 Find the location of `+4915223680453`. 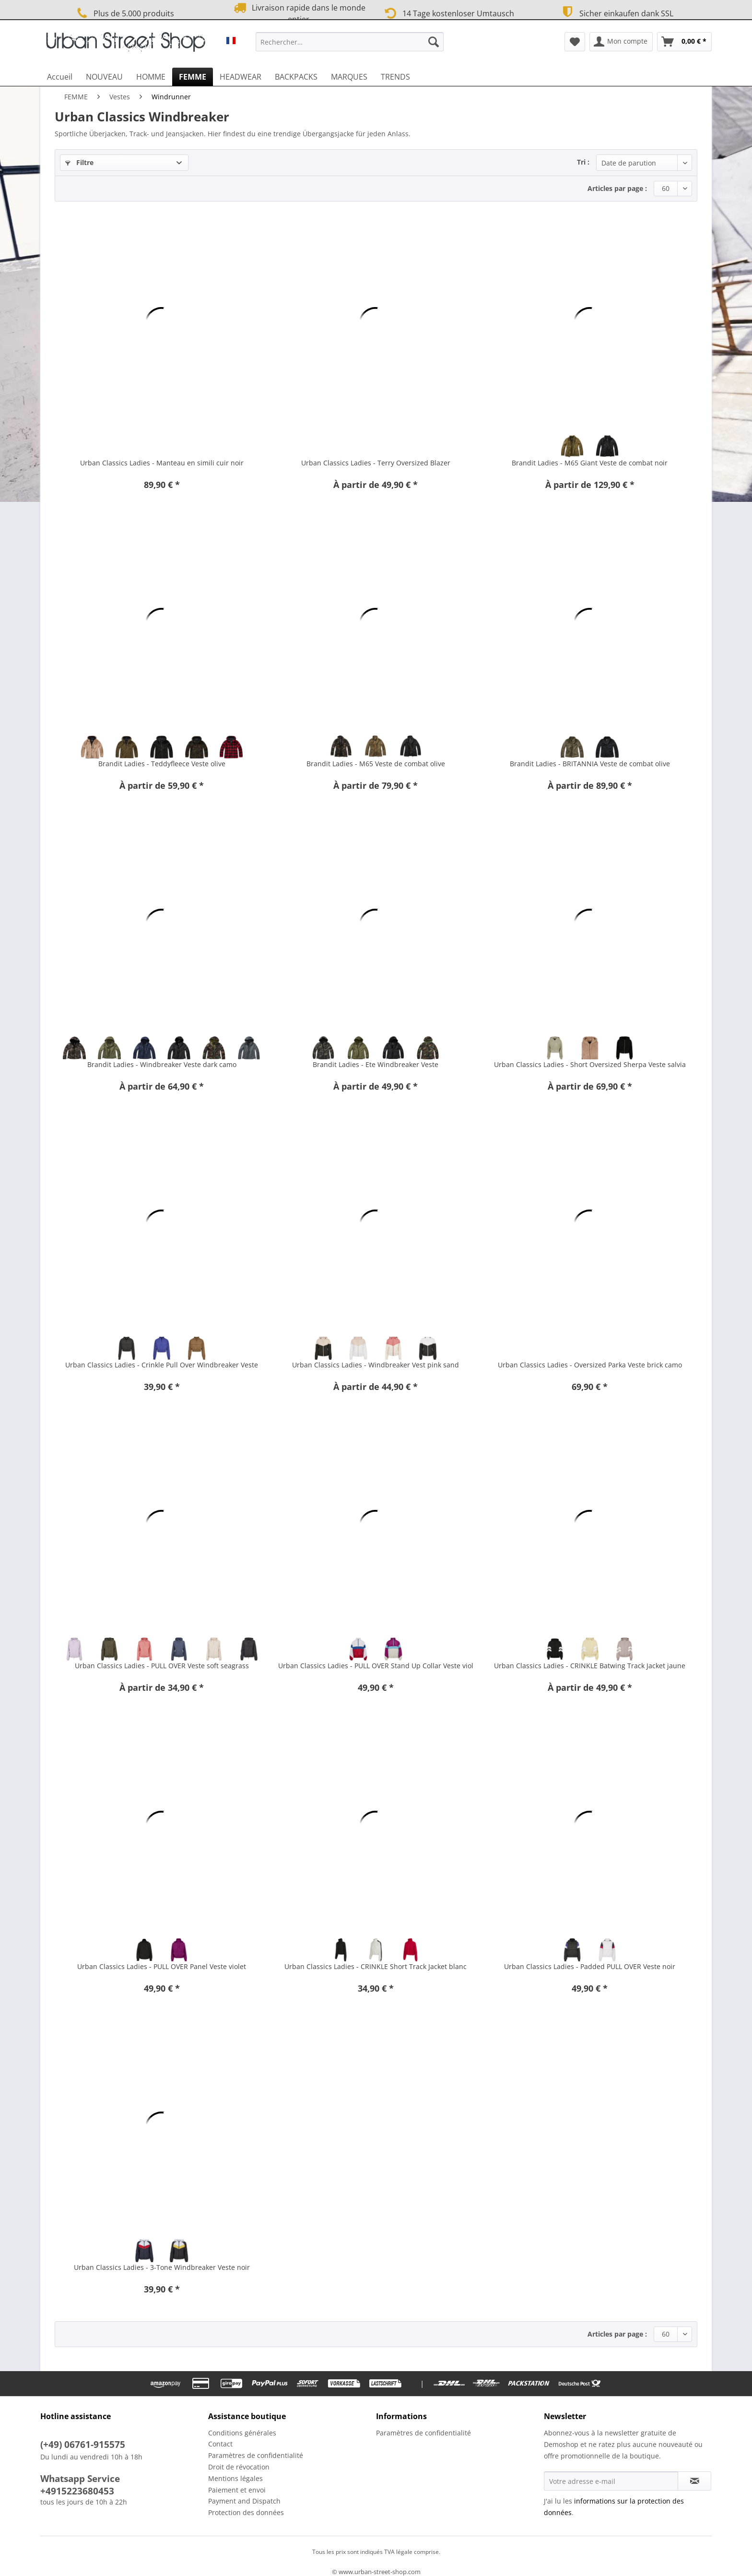

+4915223680453 is located at coordinates (77, 2491).